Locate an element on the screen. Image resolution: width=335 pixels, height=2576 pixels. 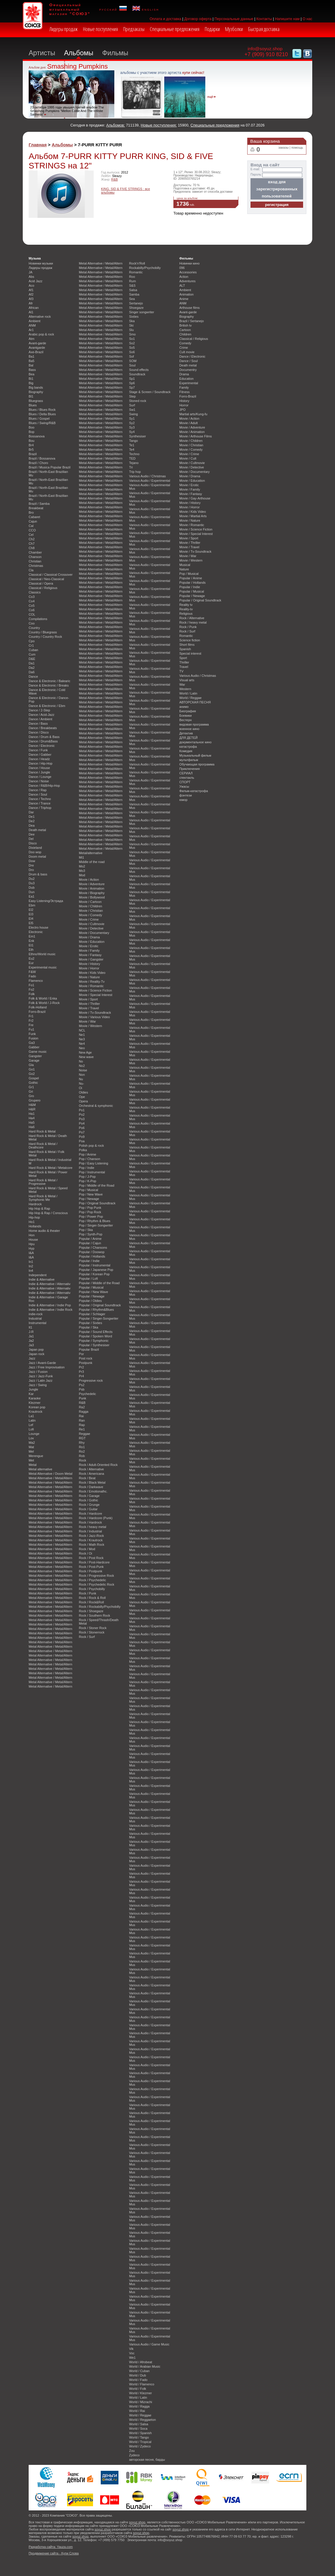
World / Soca is located at coordinates (138, 2428).